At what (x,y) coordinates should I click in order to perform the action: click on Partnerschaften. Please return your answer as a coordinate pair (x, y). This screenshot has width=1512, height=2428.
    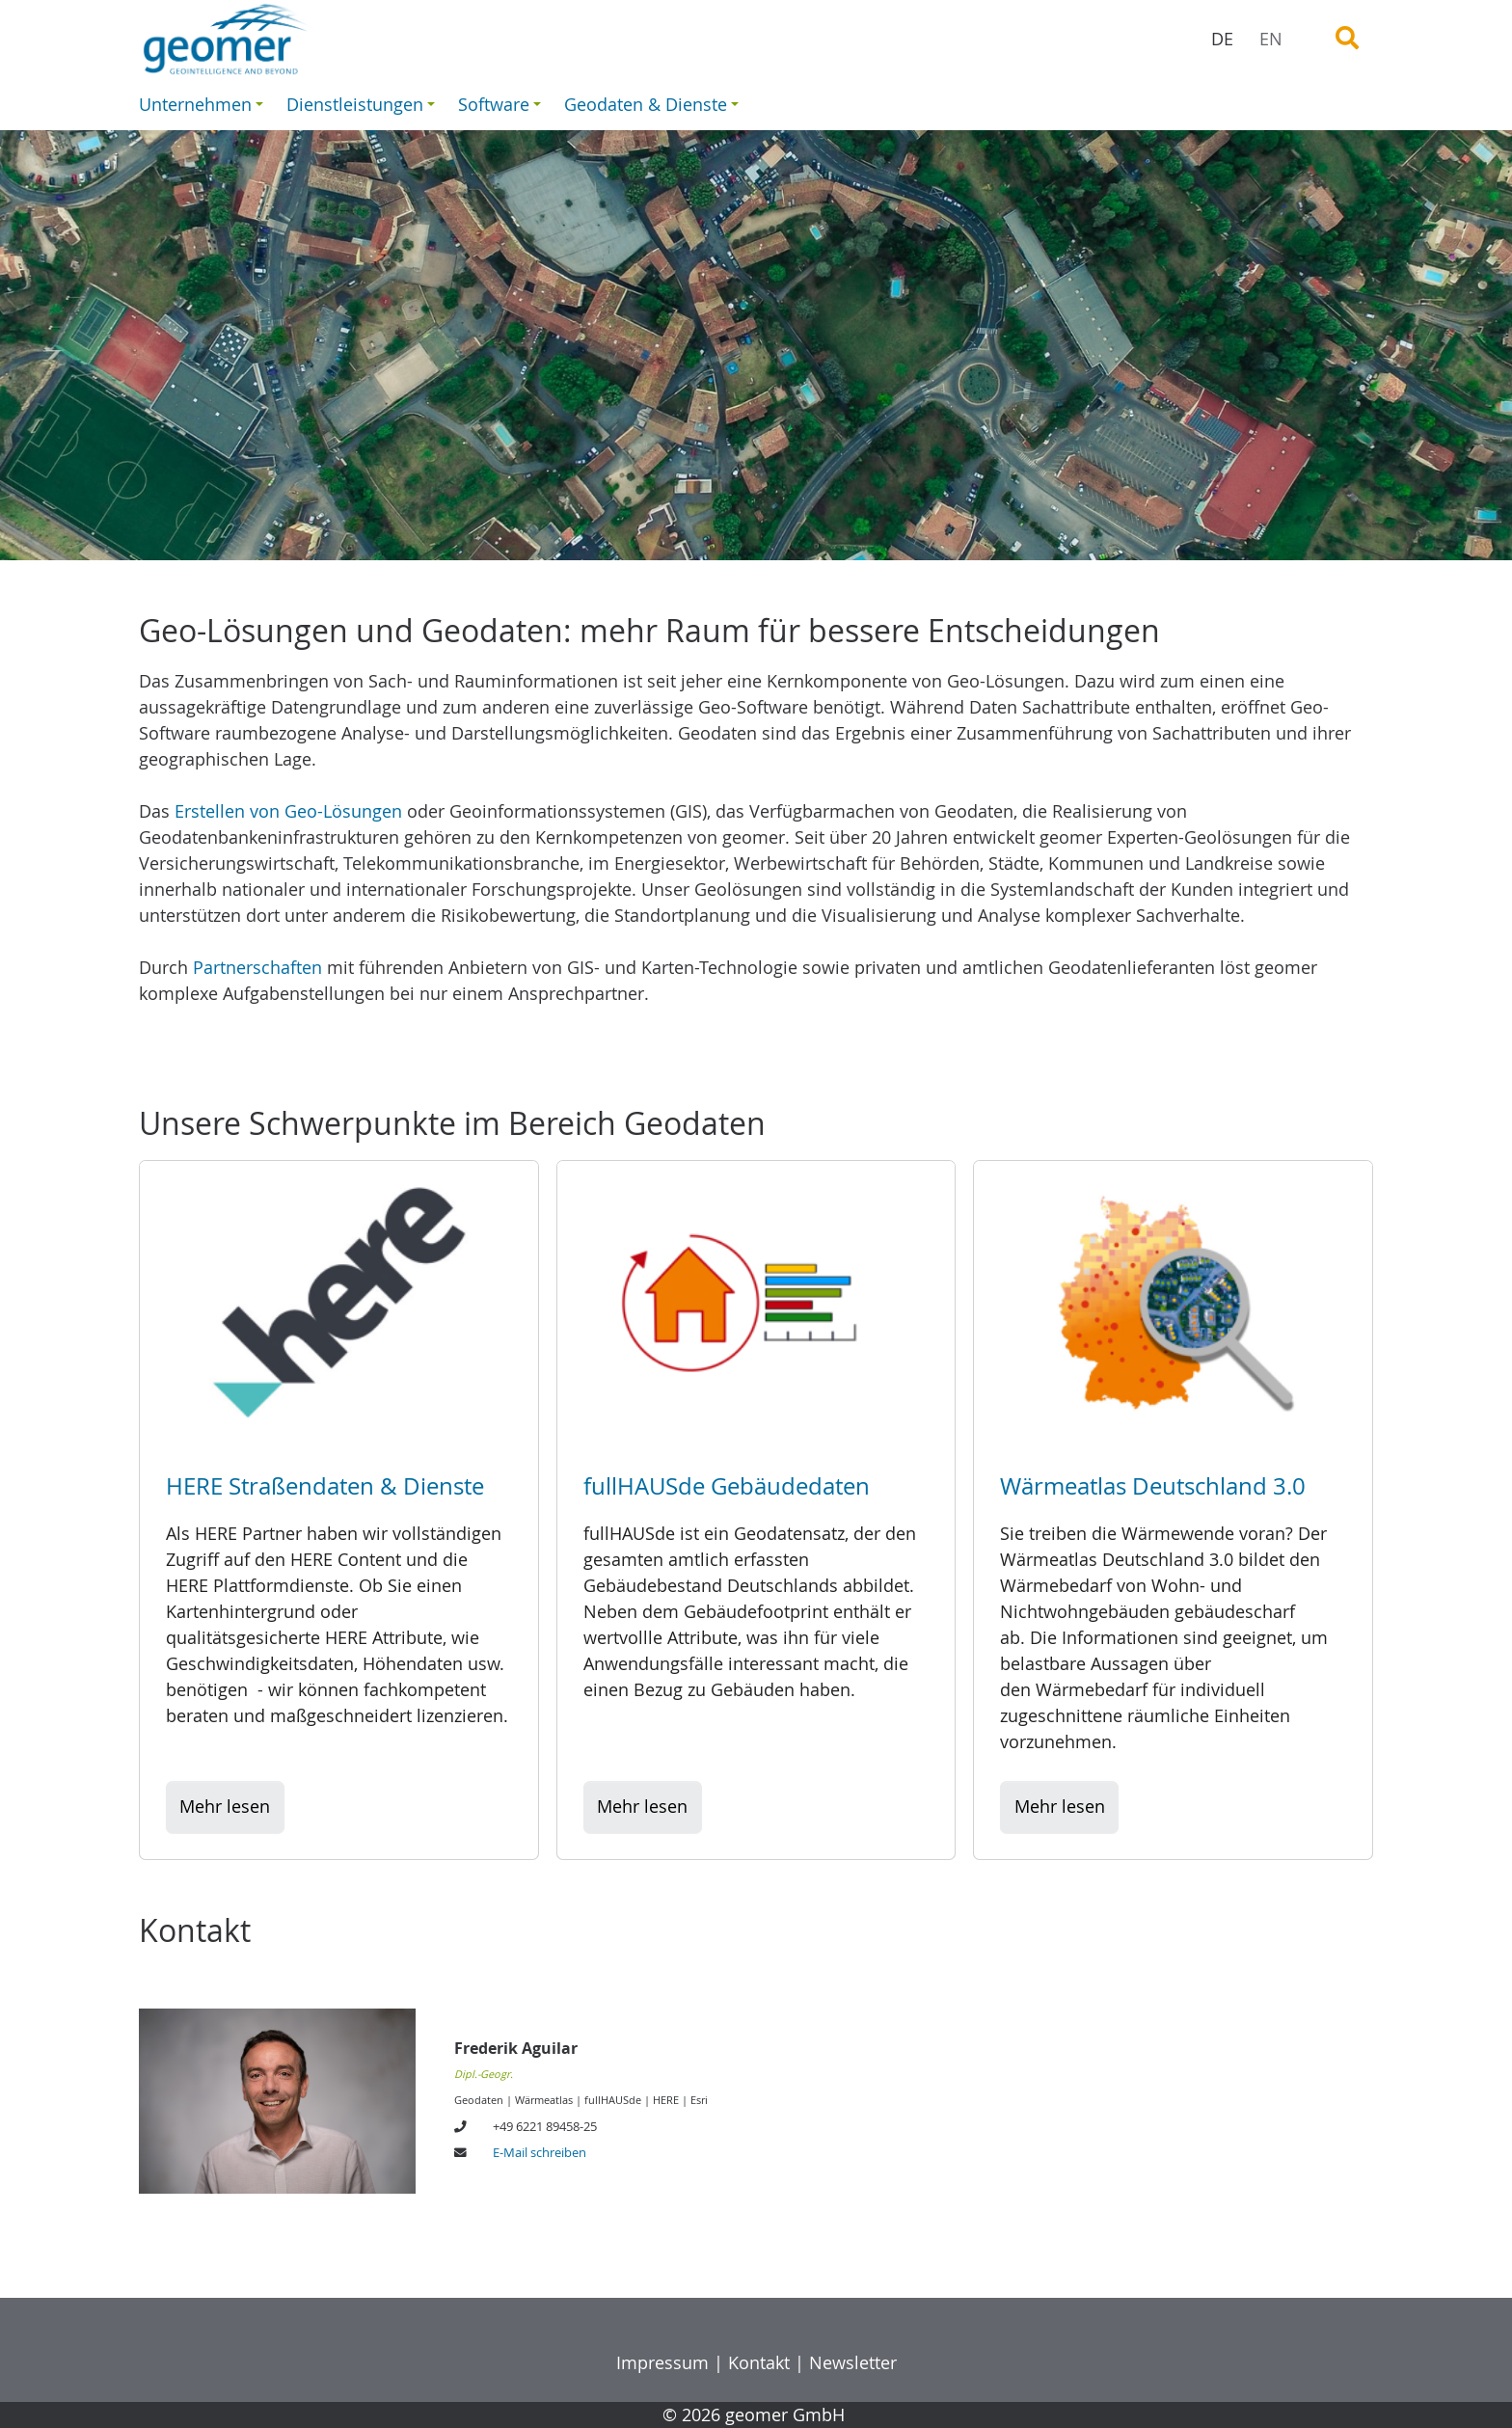
    Looking at the image, I should click on (257, 967).